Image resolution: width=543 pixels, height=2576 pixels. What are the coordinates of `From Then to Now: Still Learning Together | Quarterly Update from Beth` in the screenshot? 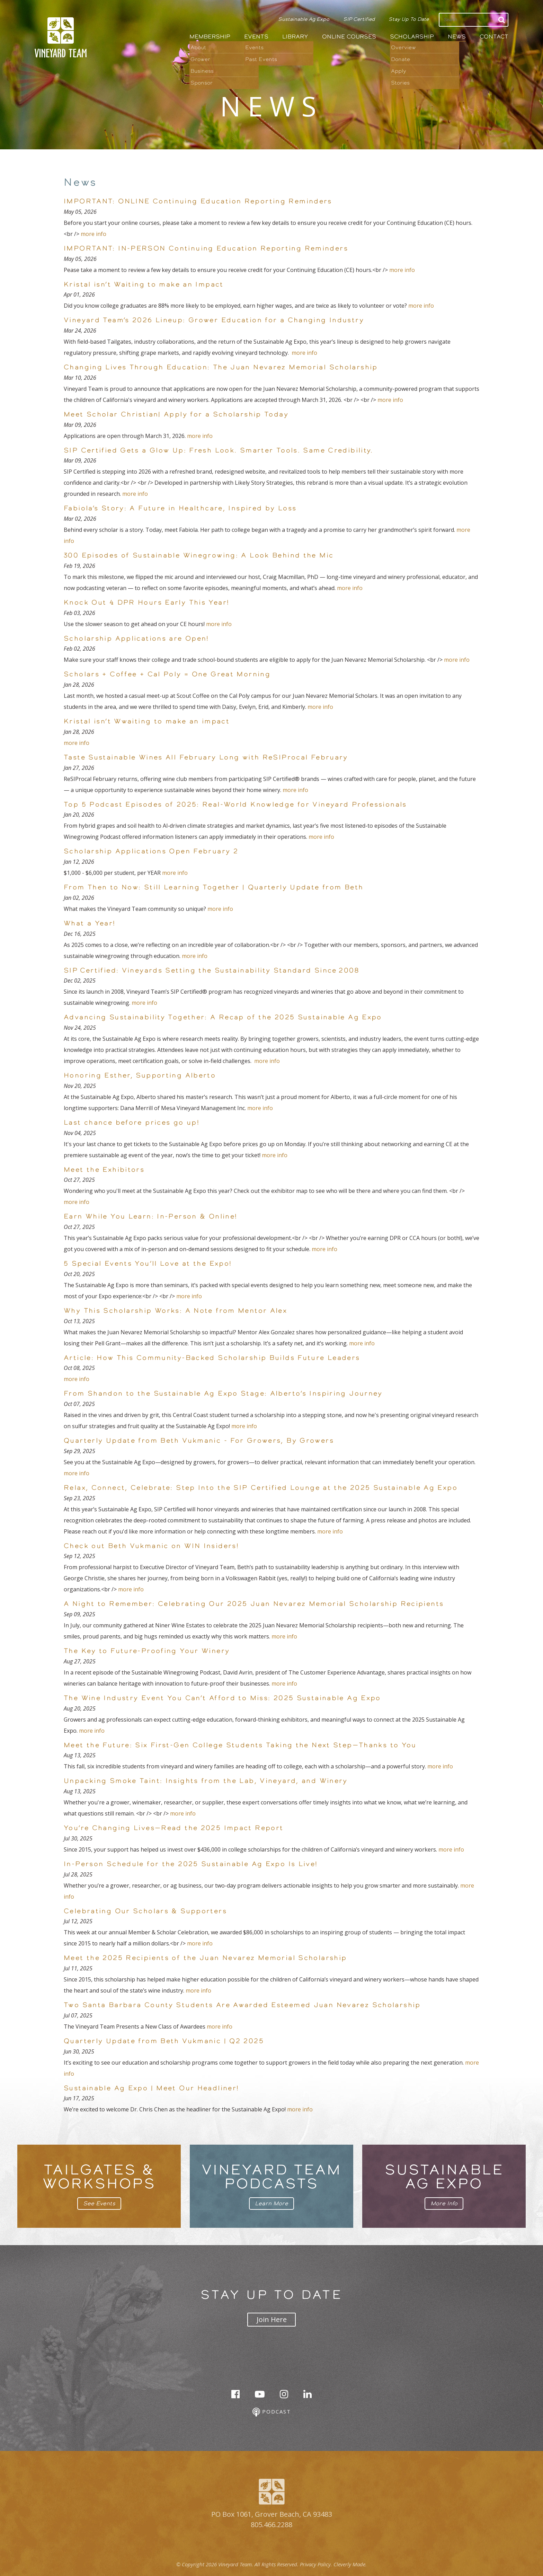 It's located at (213, 887).